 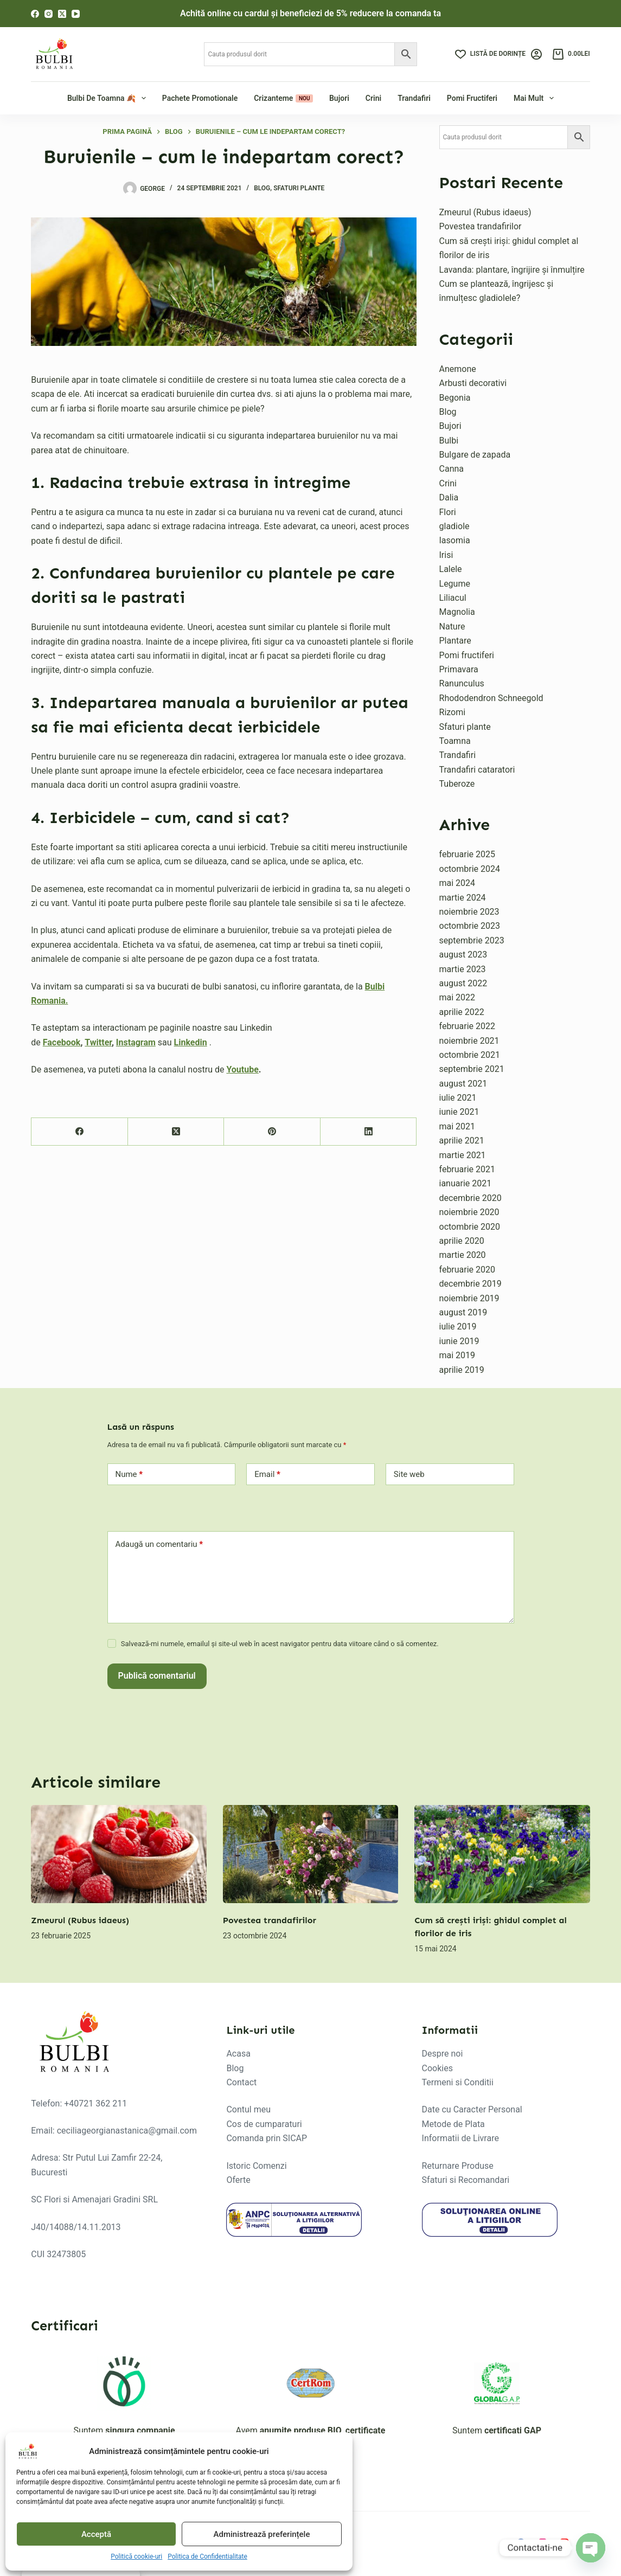 I want to click on februarie 2020, so click(x=467, y=1269).